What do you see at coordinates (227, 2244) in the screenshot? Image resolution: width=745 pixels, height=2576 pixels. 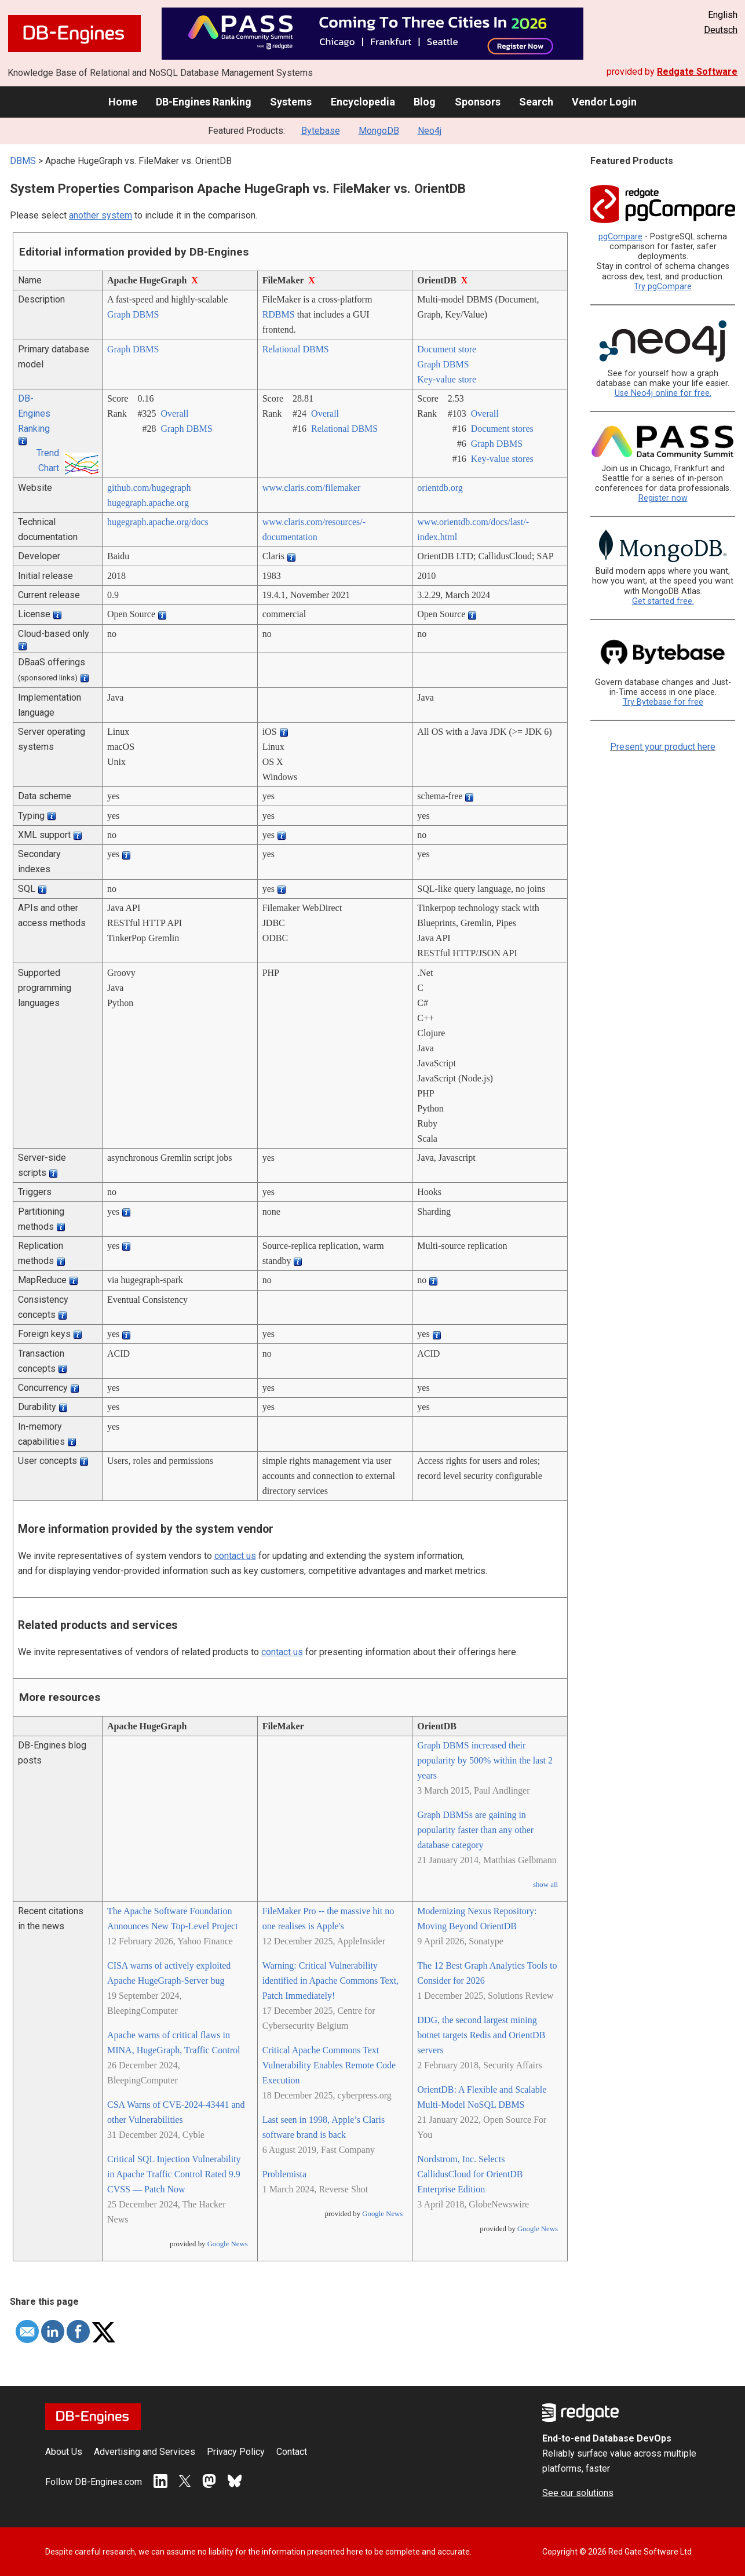 I see `Google News` at bounding box center [227, 2244].